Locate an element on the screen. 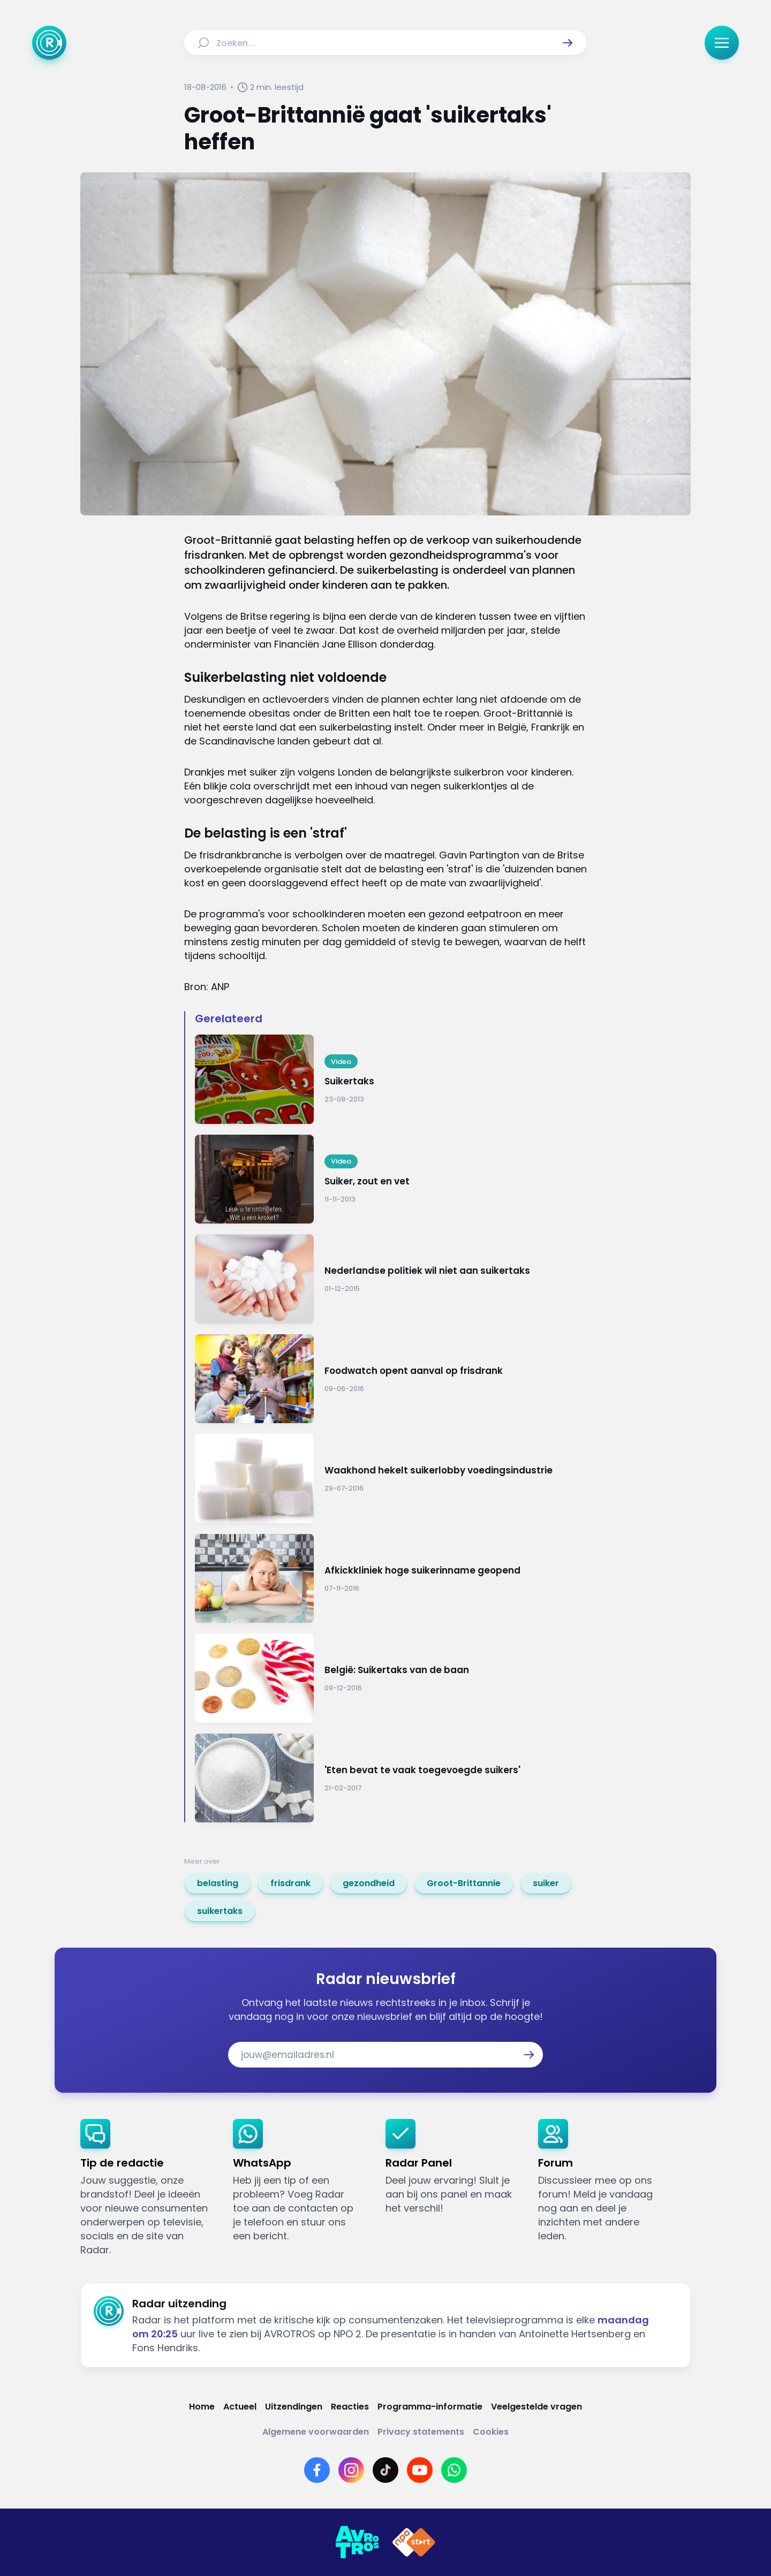 This screenshot has height=2576, width=771. [Link naar Veelgestelde vragen] is located at coordinates (536, 2406).